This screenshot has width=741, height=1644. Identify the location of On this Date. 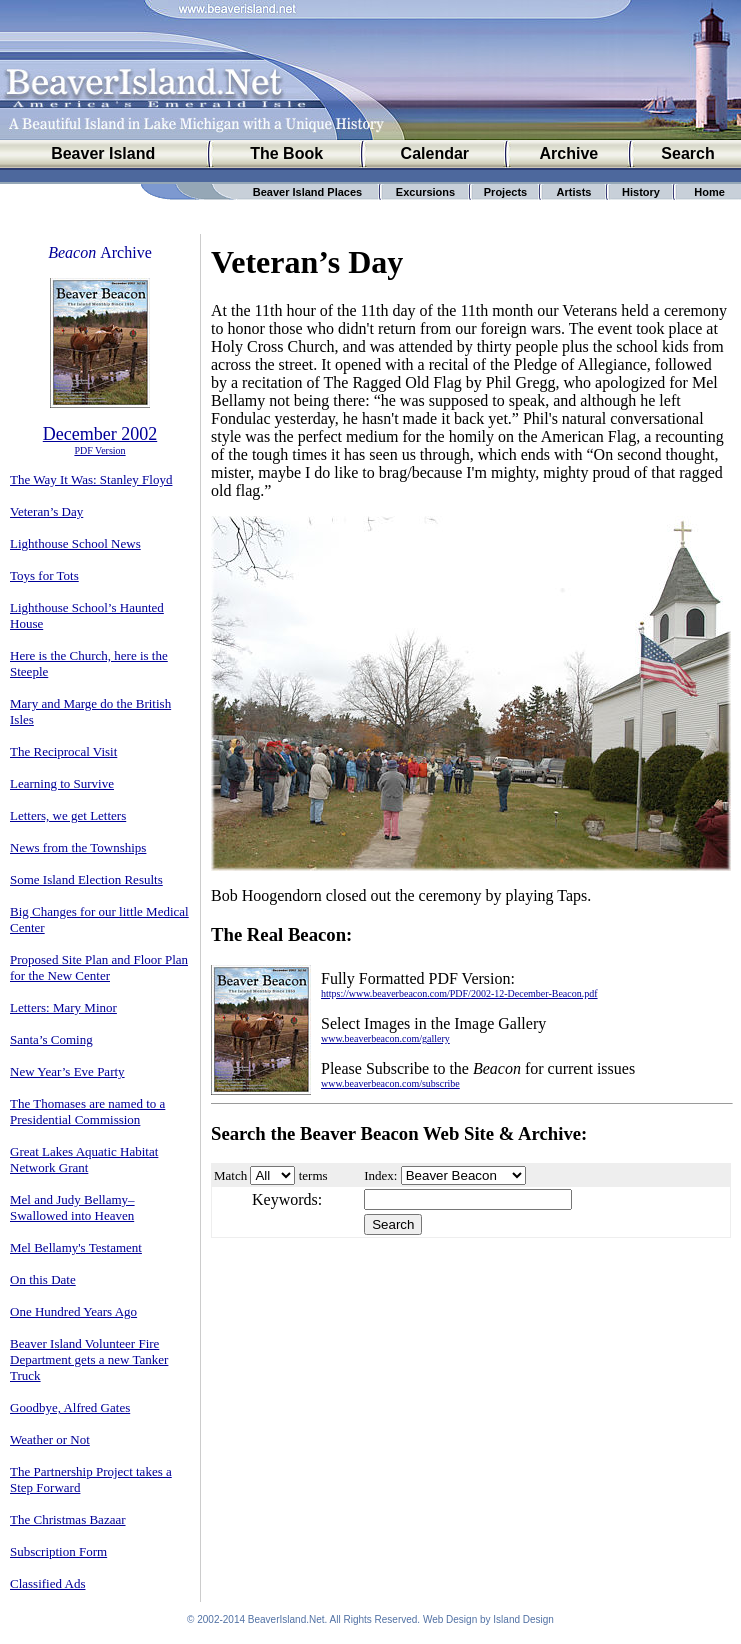
(43, 1279).